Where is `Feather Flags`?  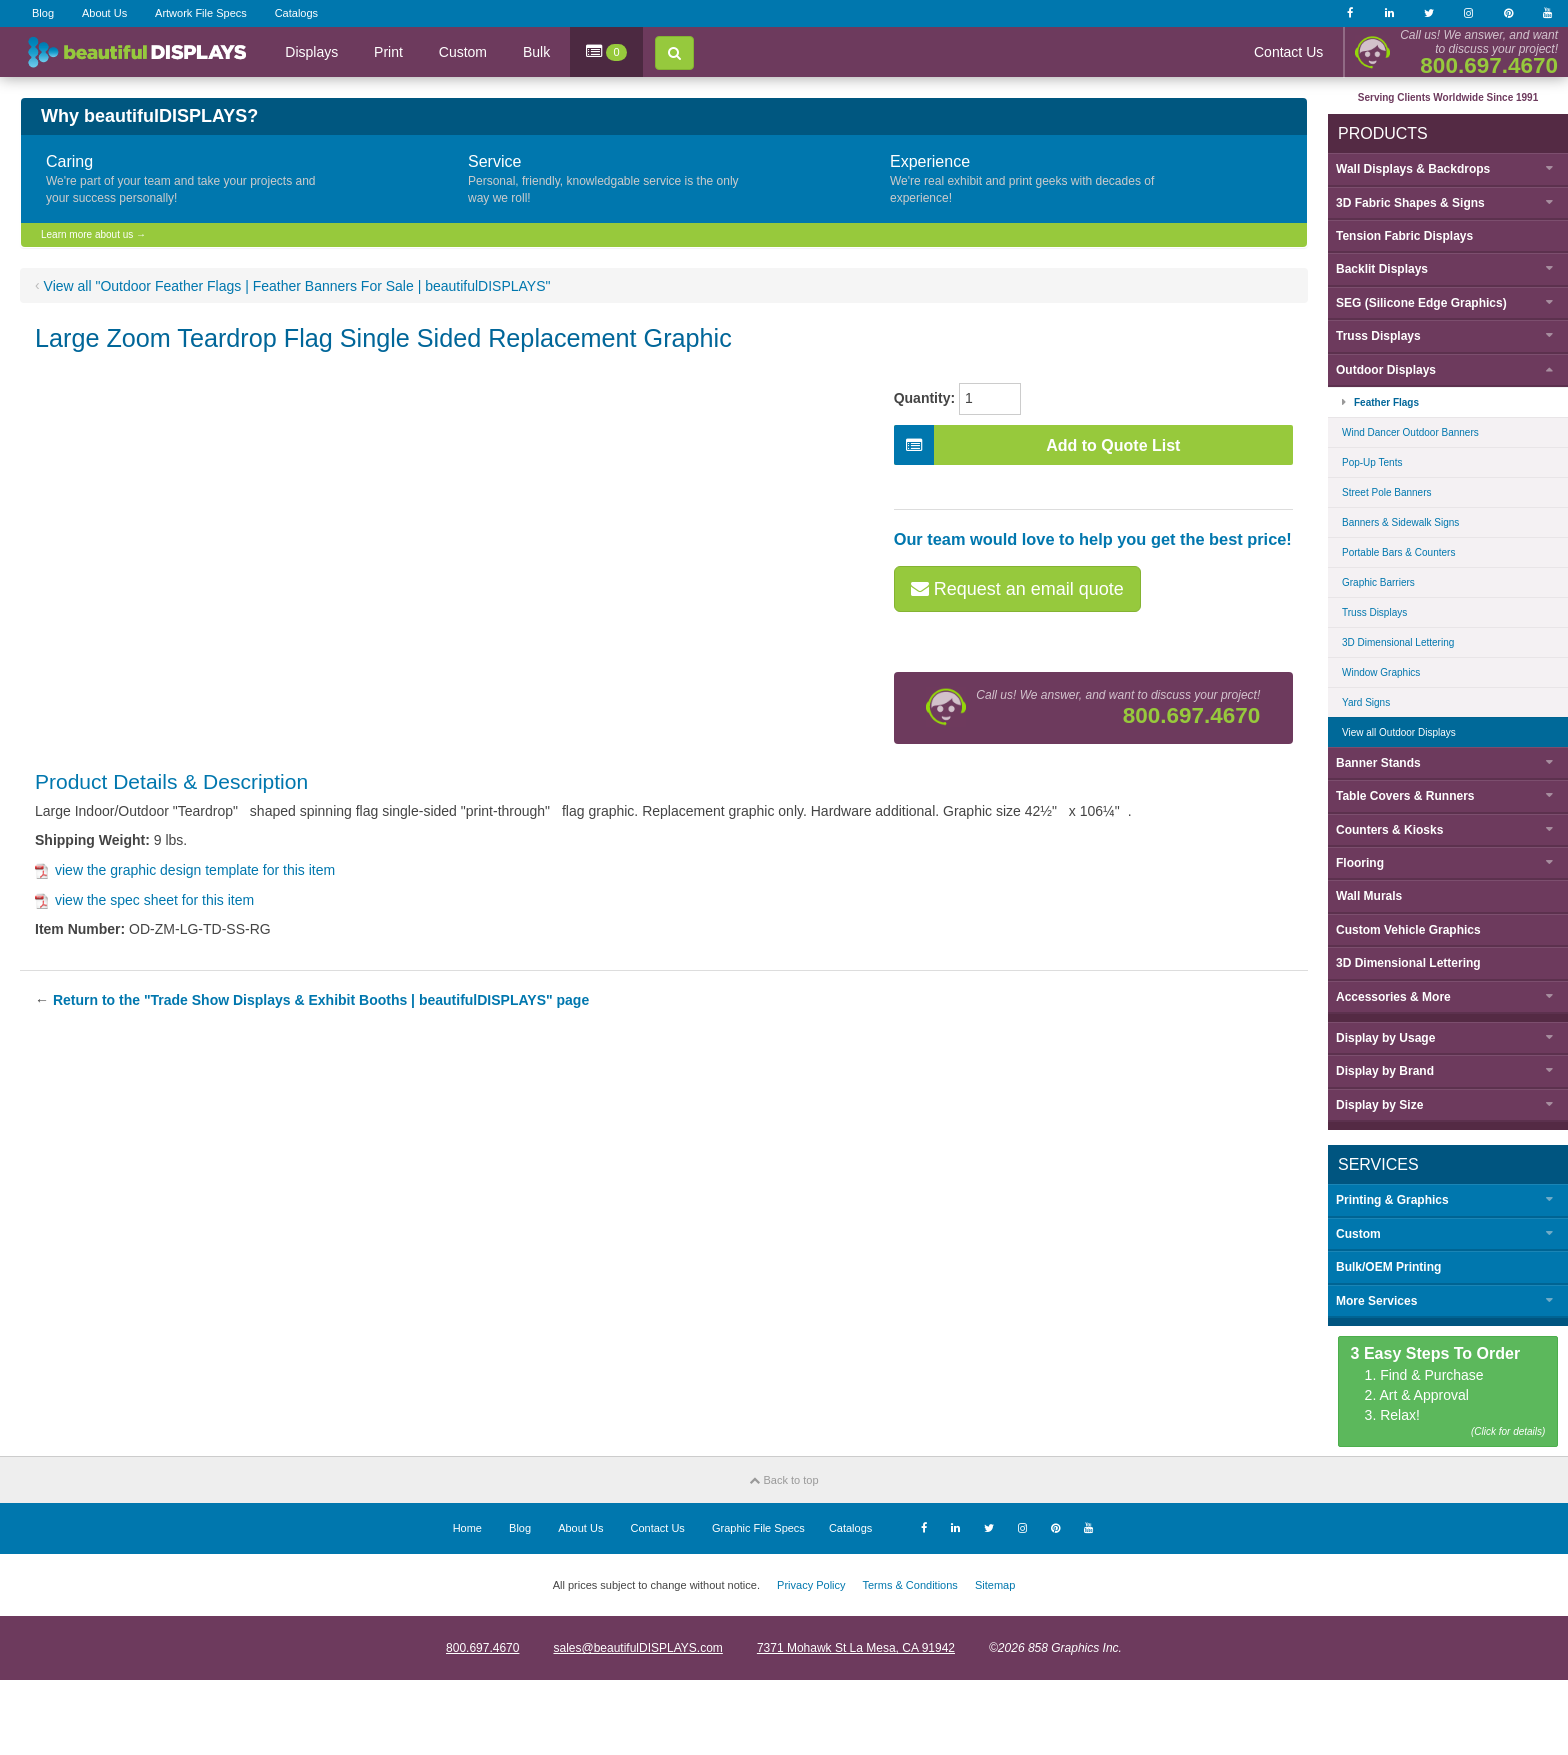
Feather Flags is located at coordinates (1386, 402).